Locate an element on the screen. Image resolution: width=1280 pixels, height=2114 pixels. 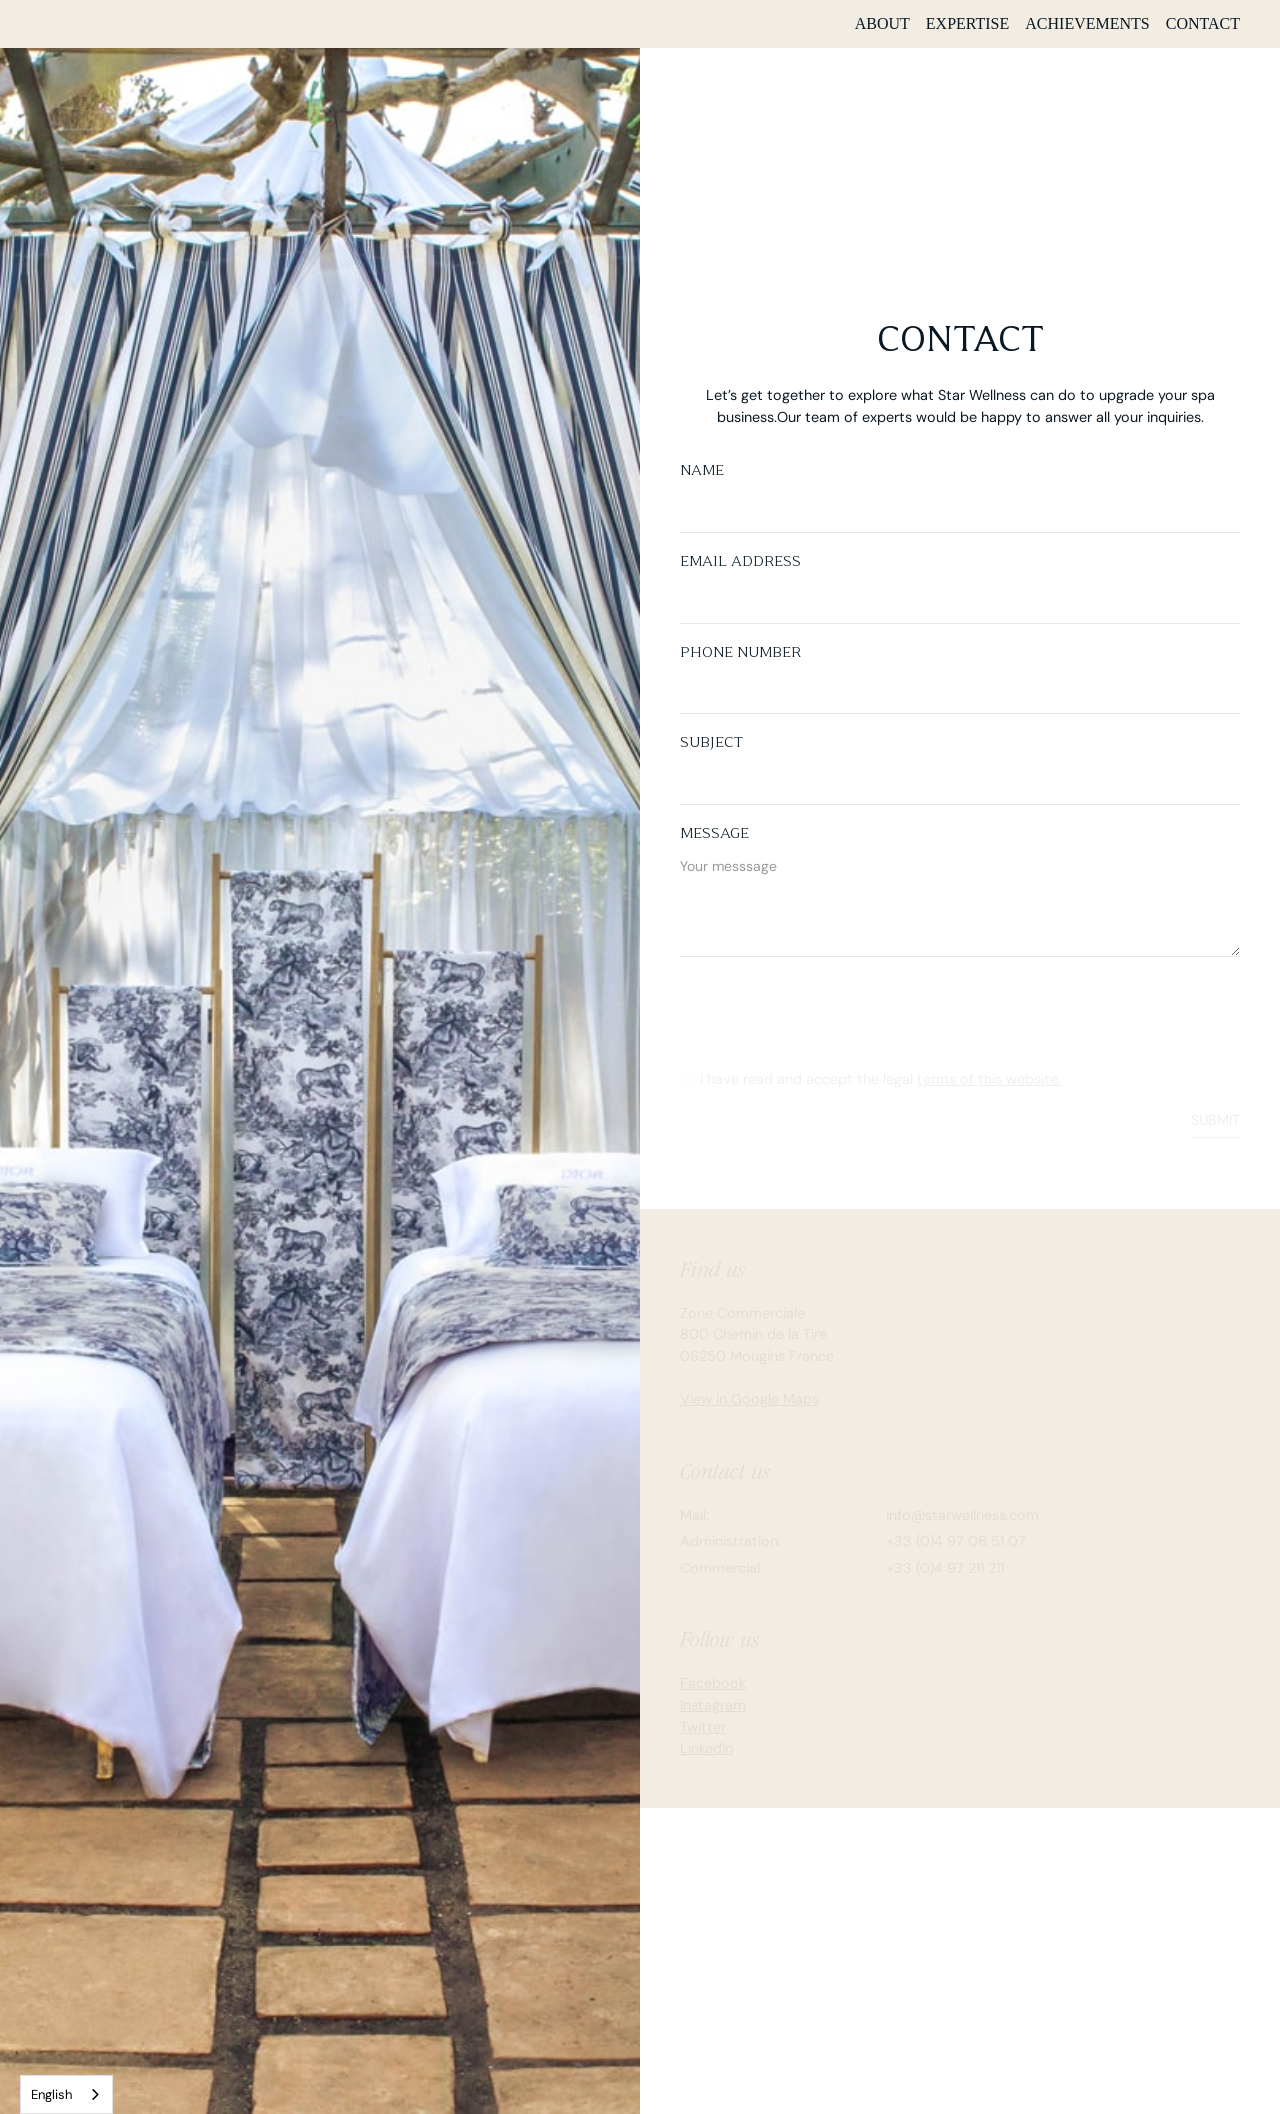
[combobox] is located at coordinates (66, 2094).